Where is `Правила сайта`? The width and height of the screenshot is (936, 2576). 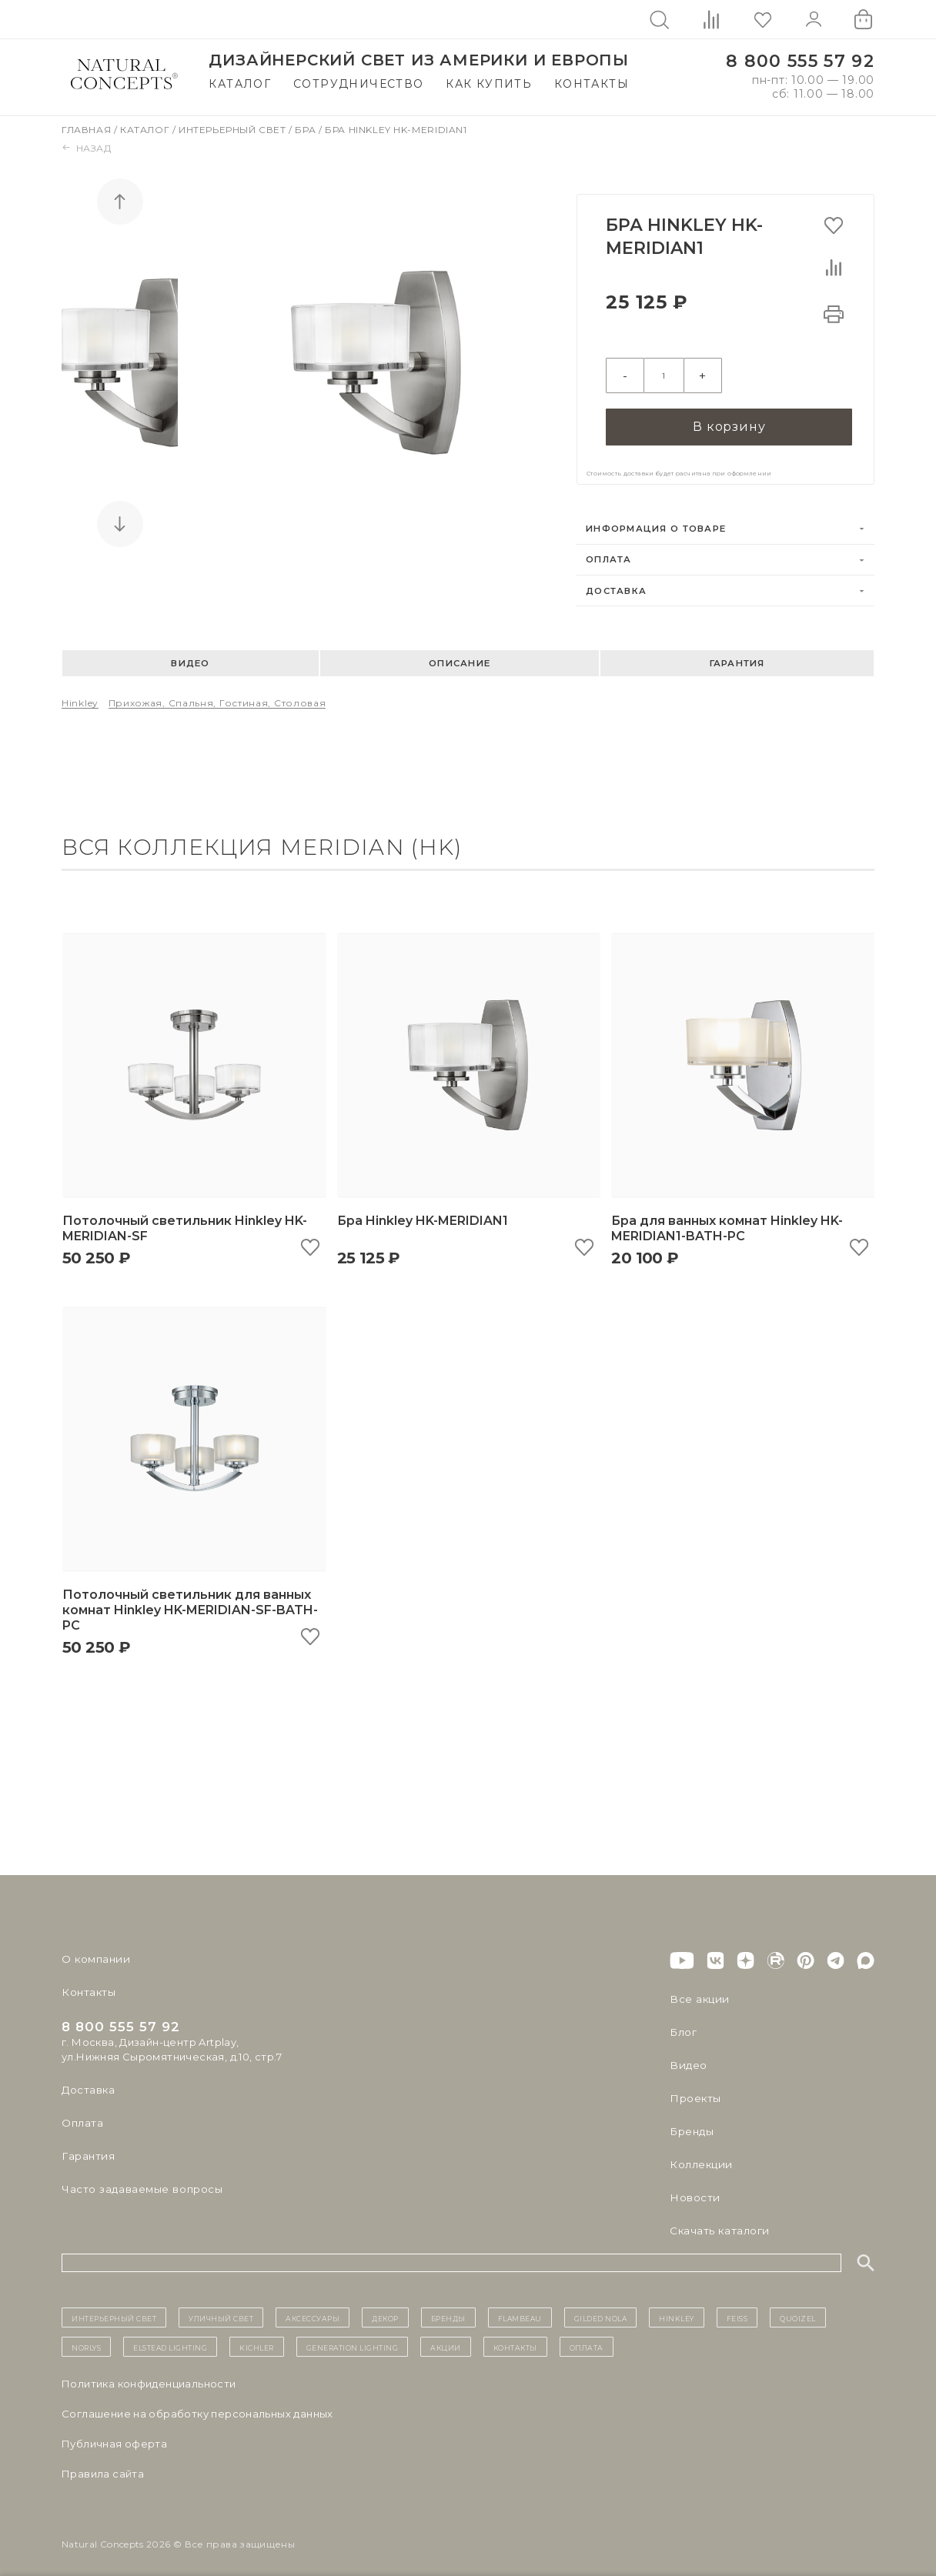
Правила сайта is located at coordinates (103, 2466).